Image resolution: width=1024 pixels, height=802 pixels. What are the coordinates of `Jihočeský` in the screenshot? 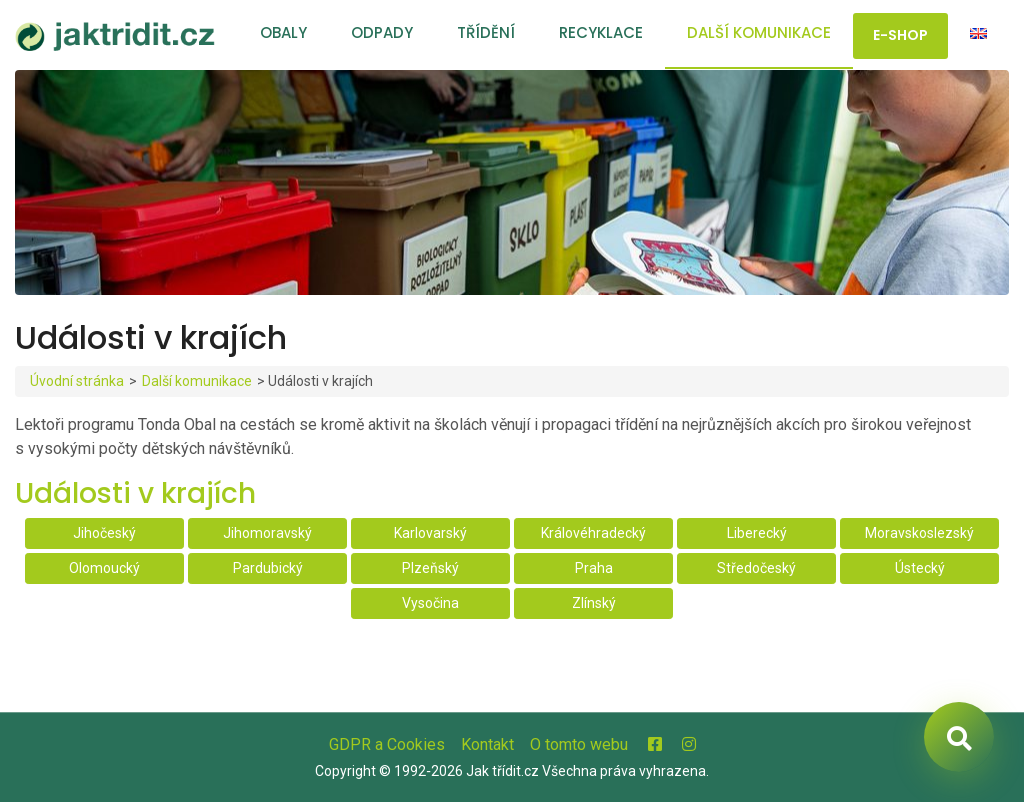 It's located at (104, 533).